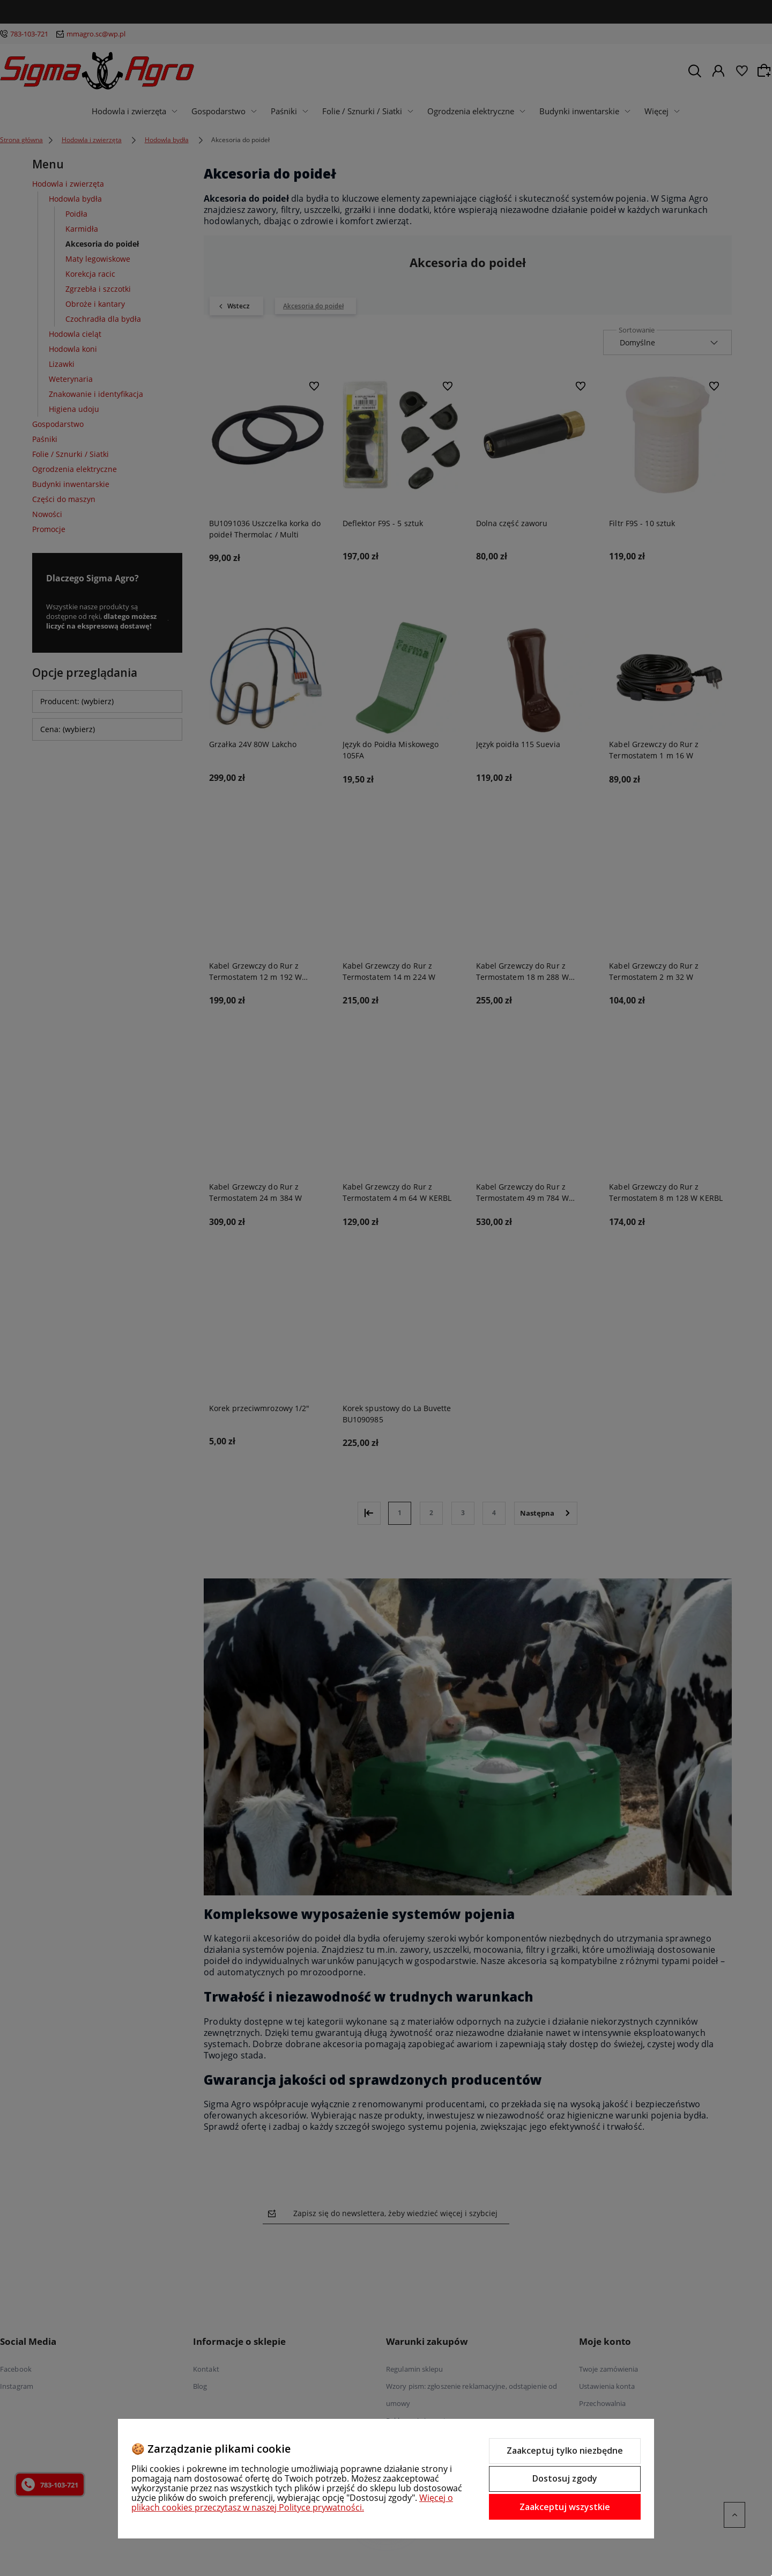  What do you see at coordinates (292, 2502) in the screenshot?
I see `Więcej o plikach cookies przeczytasz w naszej Polityce prywatności.` at bounding box center [292, 2502].